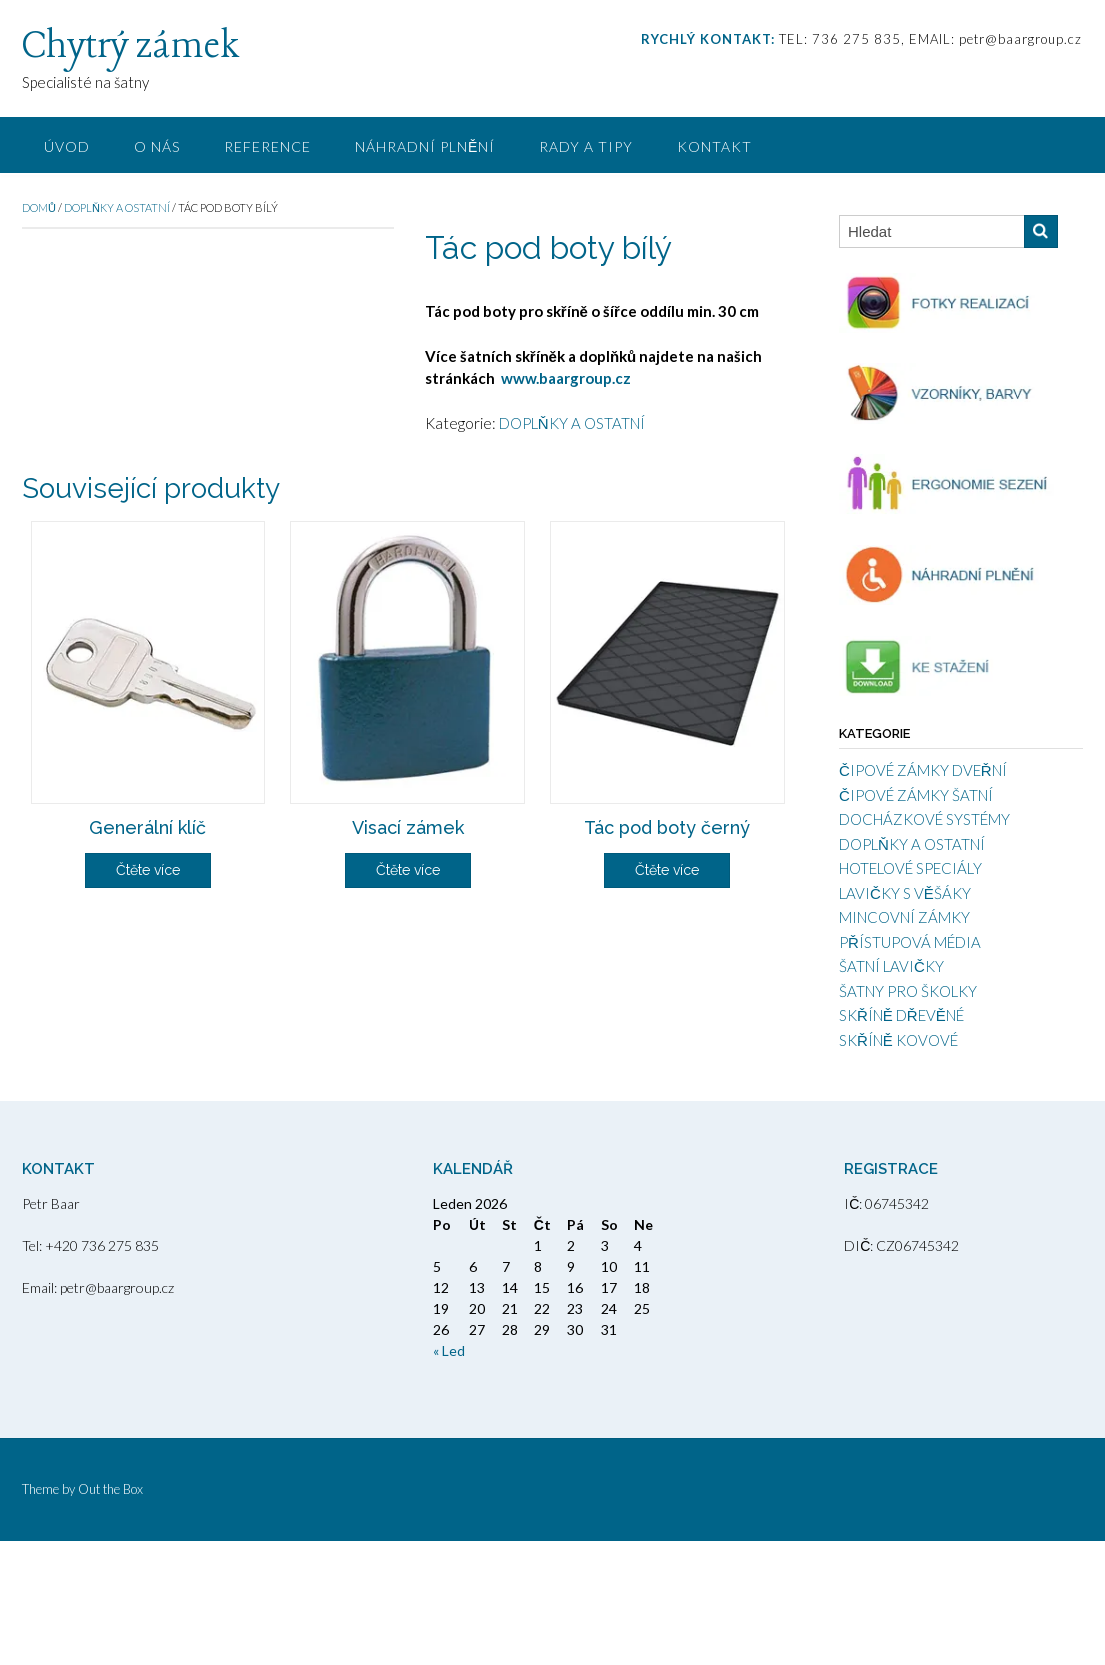 The height and width of the screenshot is (1665, 1105). What do you see at coordinates (923, 770) in the screenshot?
I see `ČIPOVÉ ZÁMKY DVEŘNÍ` at bounding box center [923, 770].